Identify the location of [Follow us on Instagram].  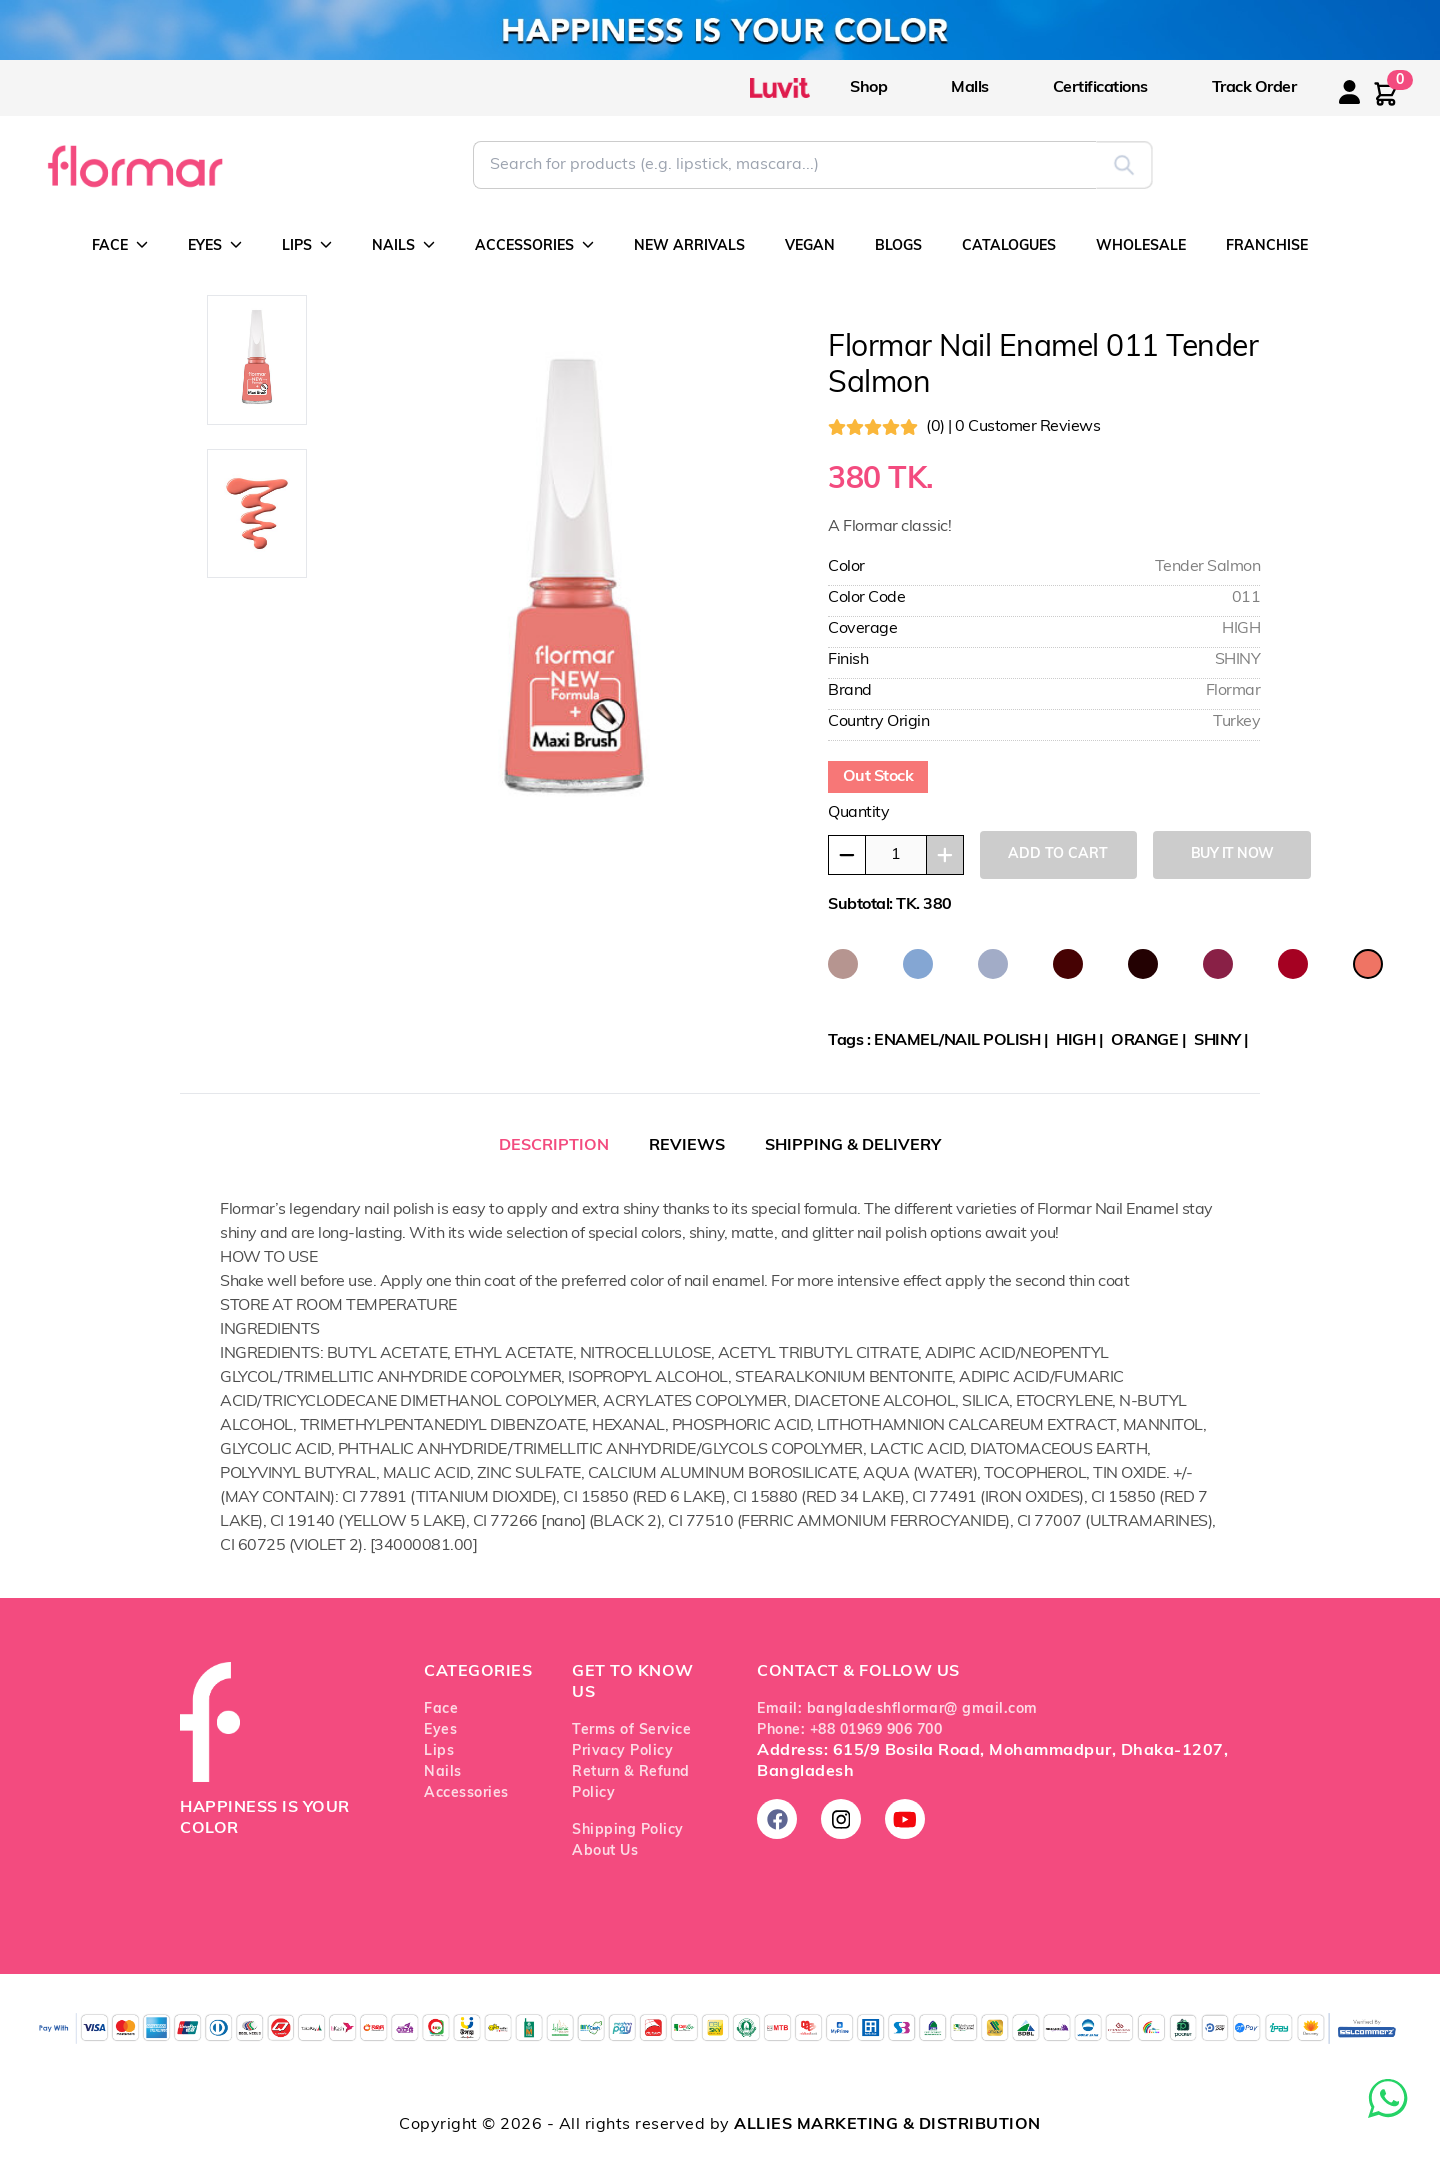
(841, 1819).